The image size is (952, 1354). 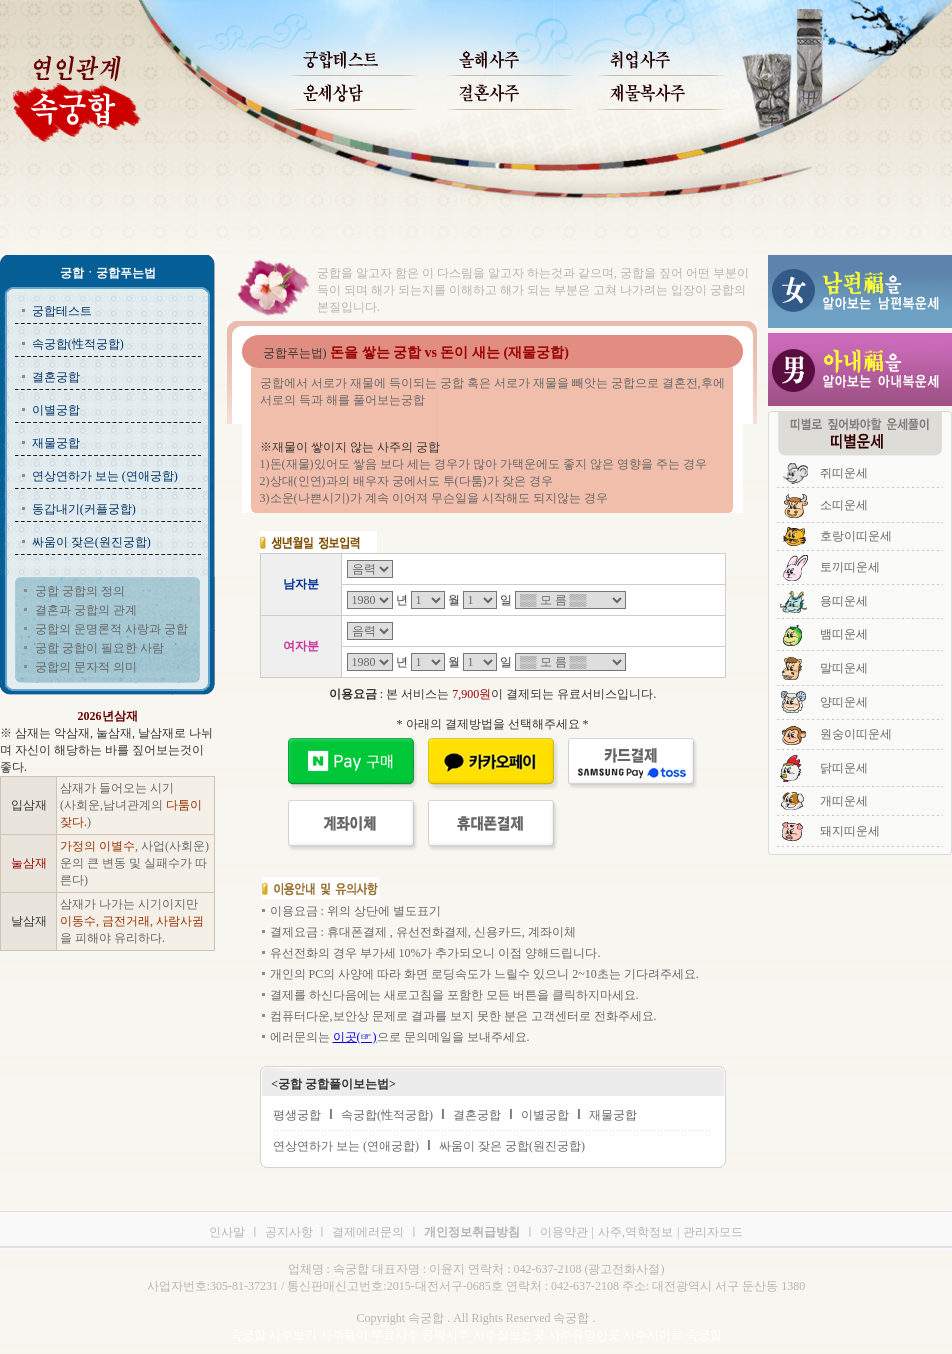 I want to click on 호랑이띠운세, so click(x=856, y=536).